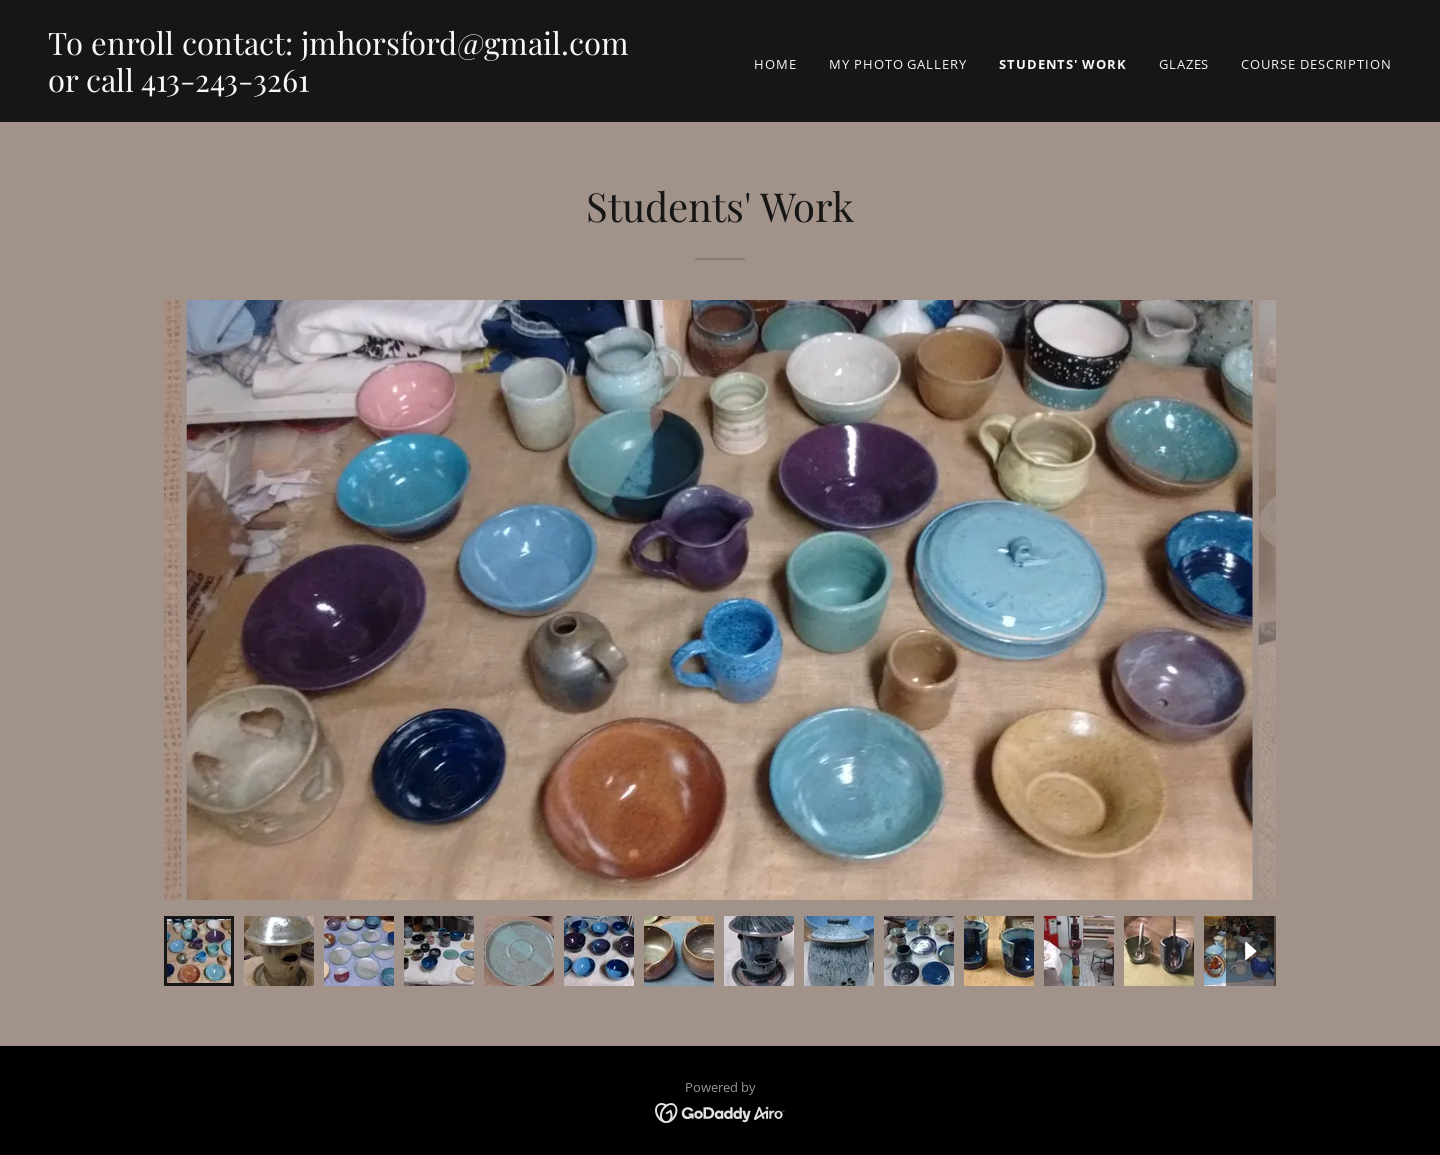 The width and height of the screenshot is (1440, 1155). I want to click on Students' Work [link], so click(1063, 64).